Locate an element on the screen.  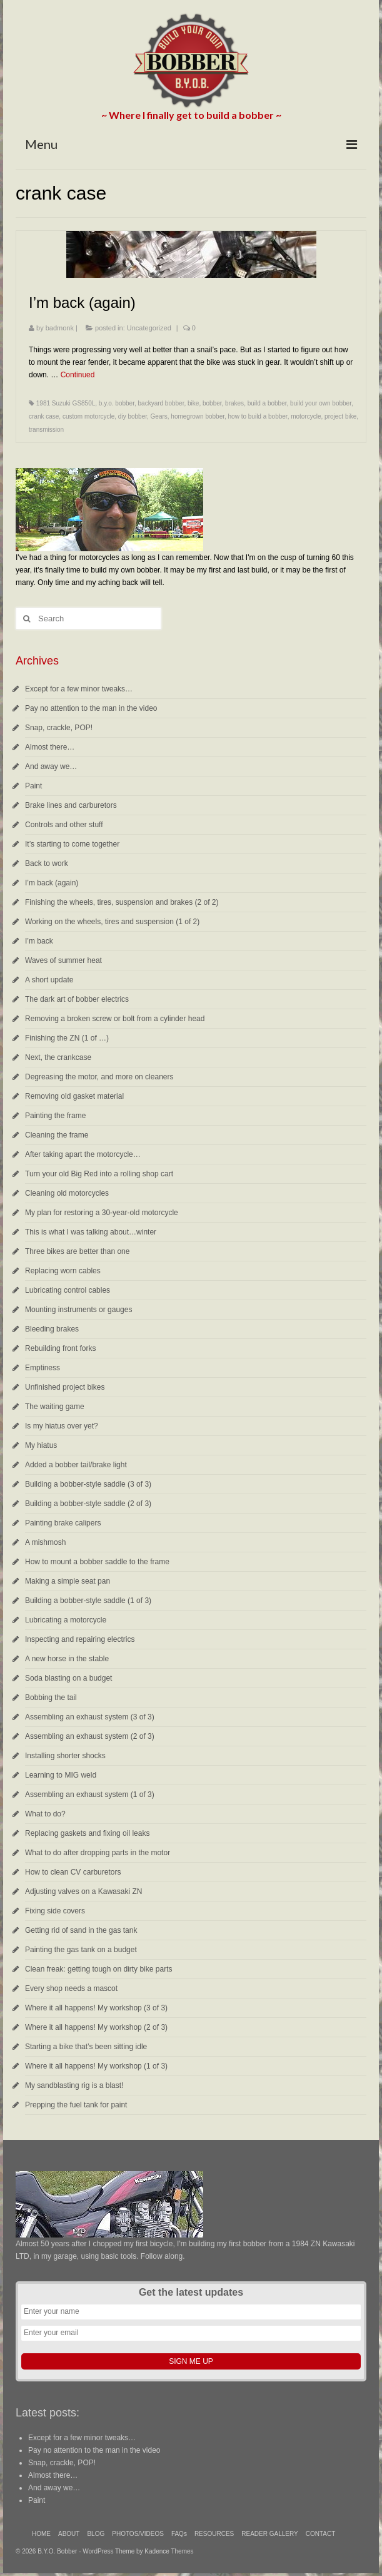
Assembling an exhaust system (2 of 3) is located at coordinates (89, 1736).